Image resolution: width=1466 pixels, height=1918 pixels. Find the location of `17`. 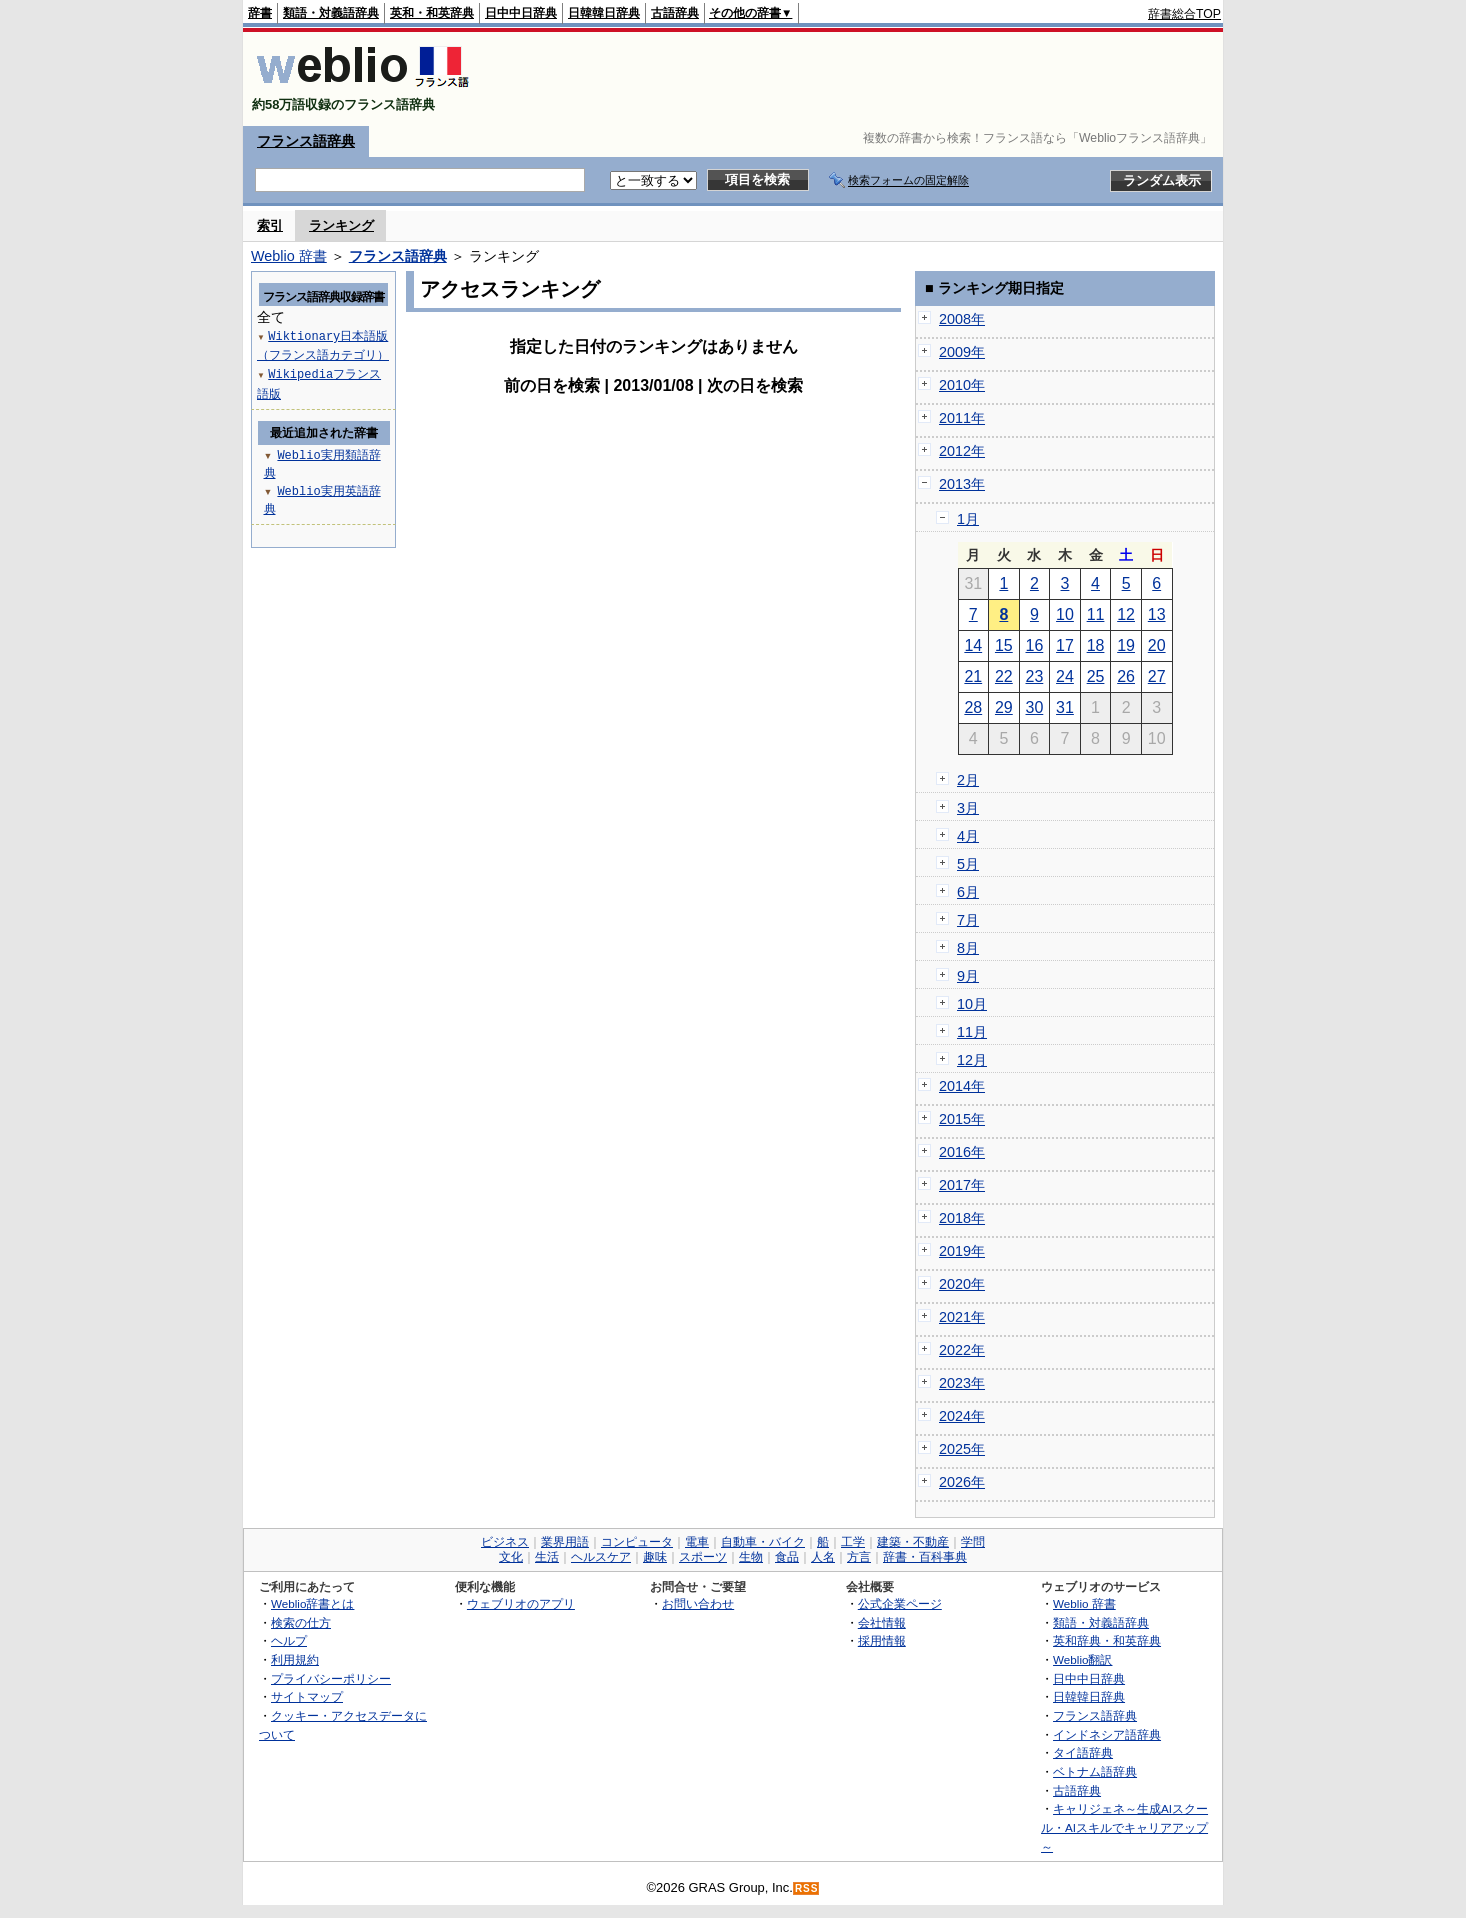

17 is located at coordinates (1065, 645).